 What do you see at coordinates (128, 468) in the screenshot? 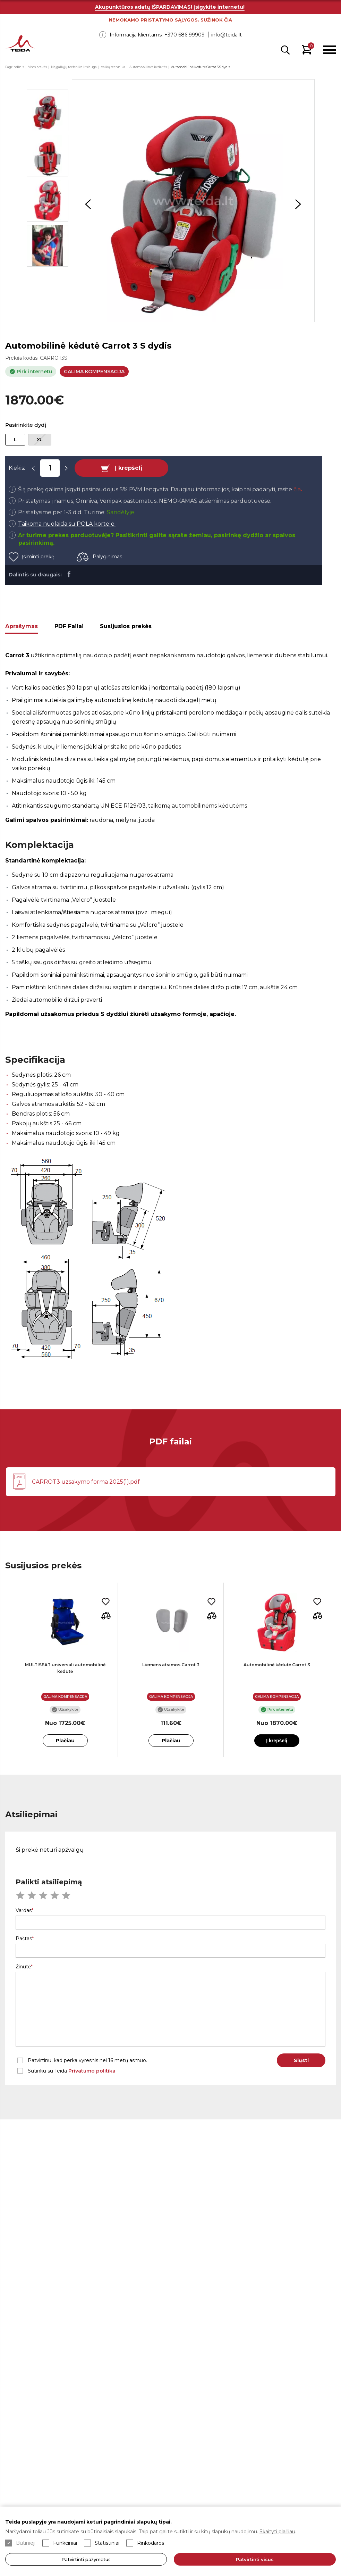
I see `Į krepšelį` at bounding box center [128, 468].